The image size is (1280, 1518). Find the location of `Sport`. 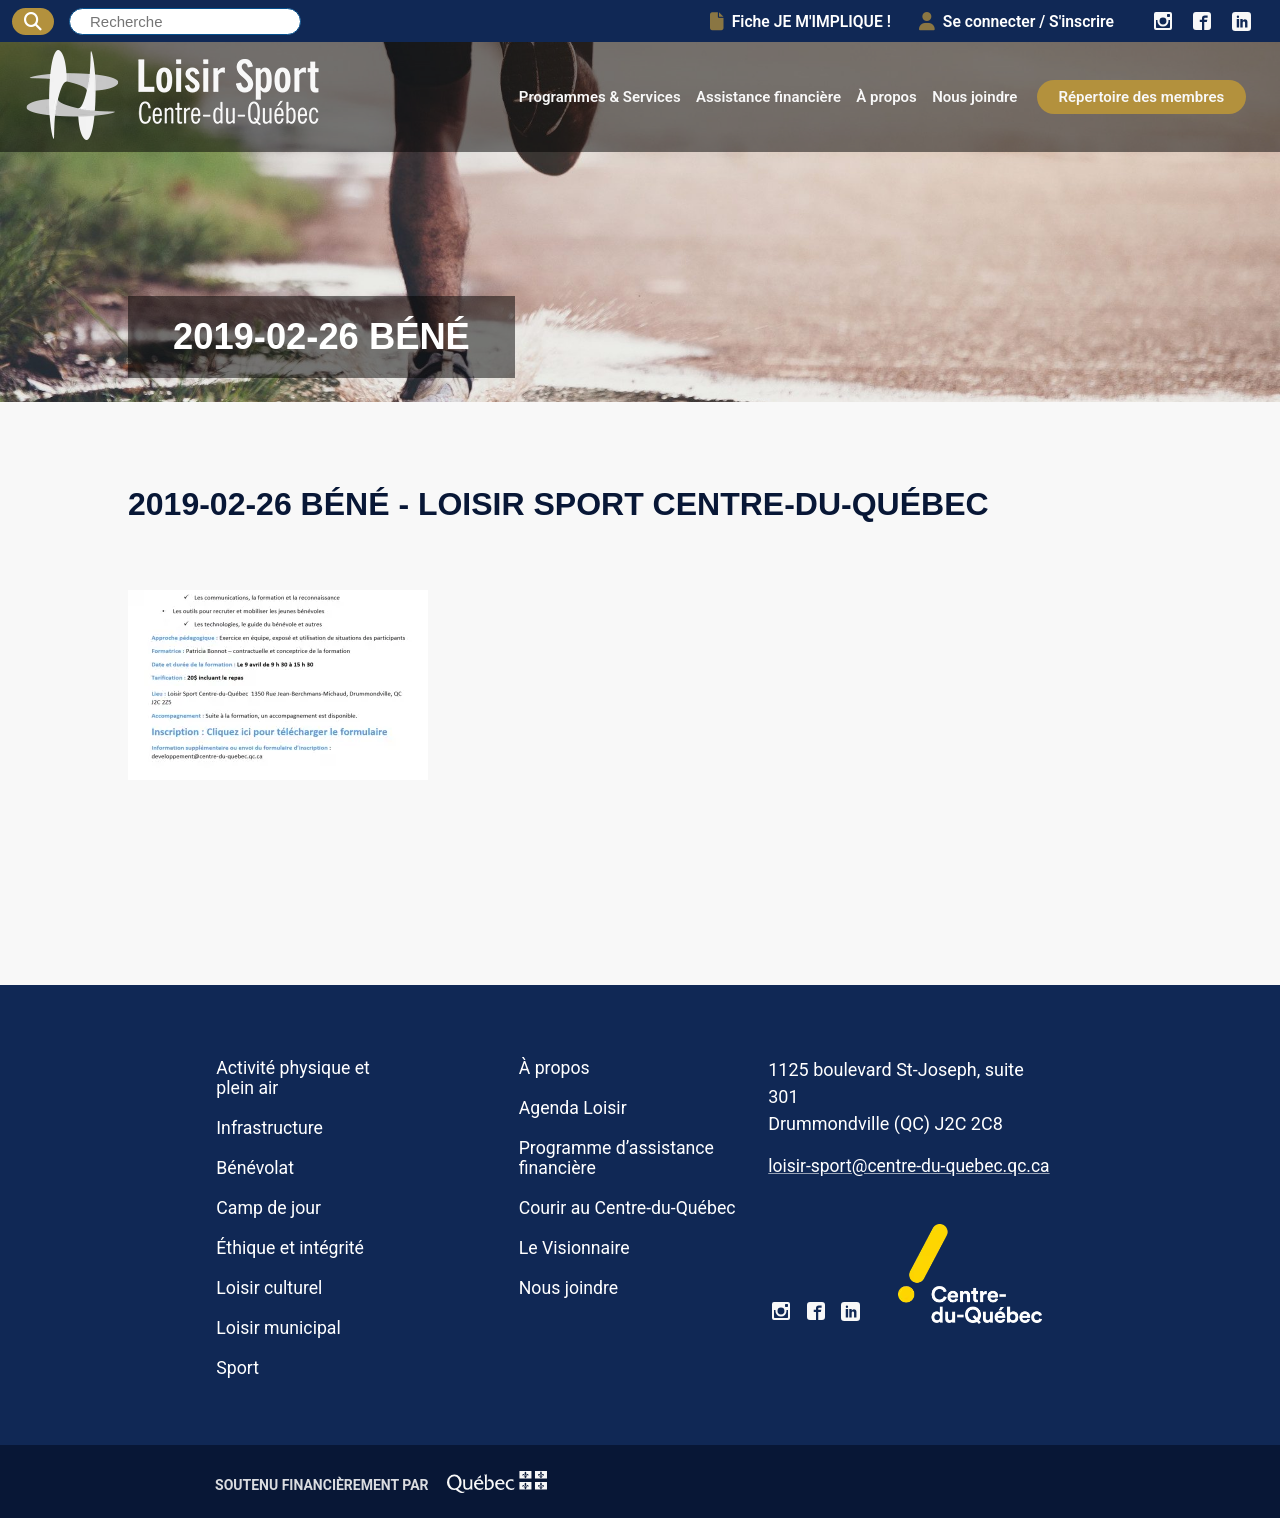

Sport is located at coordinates (237, 1368).